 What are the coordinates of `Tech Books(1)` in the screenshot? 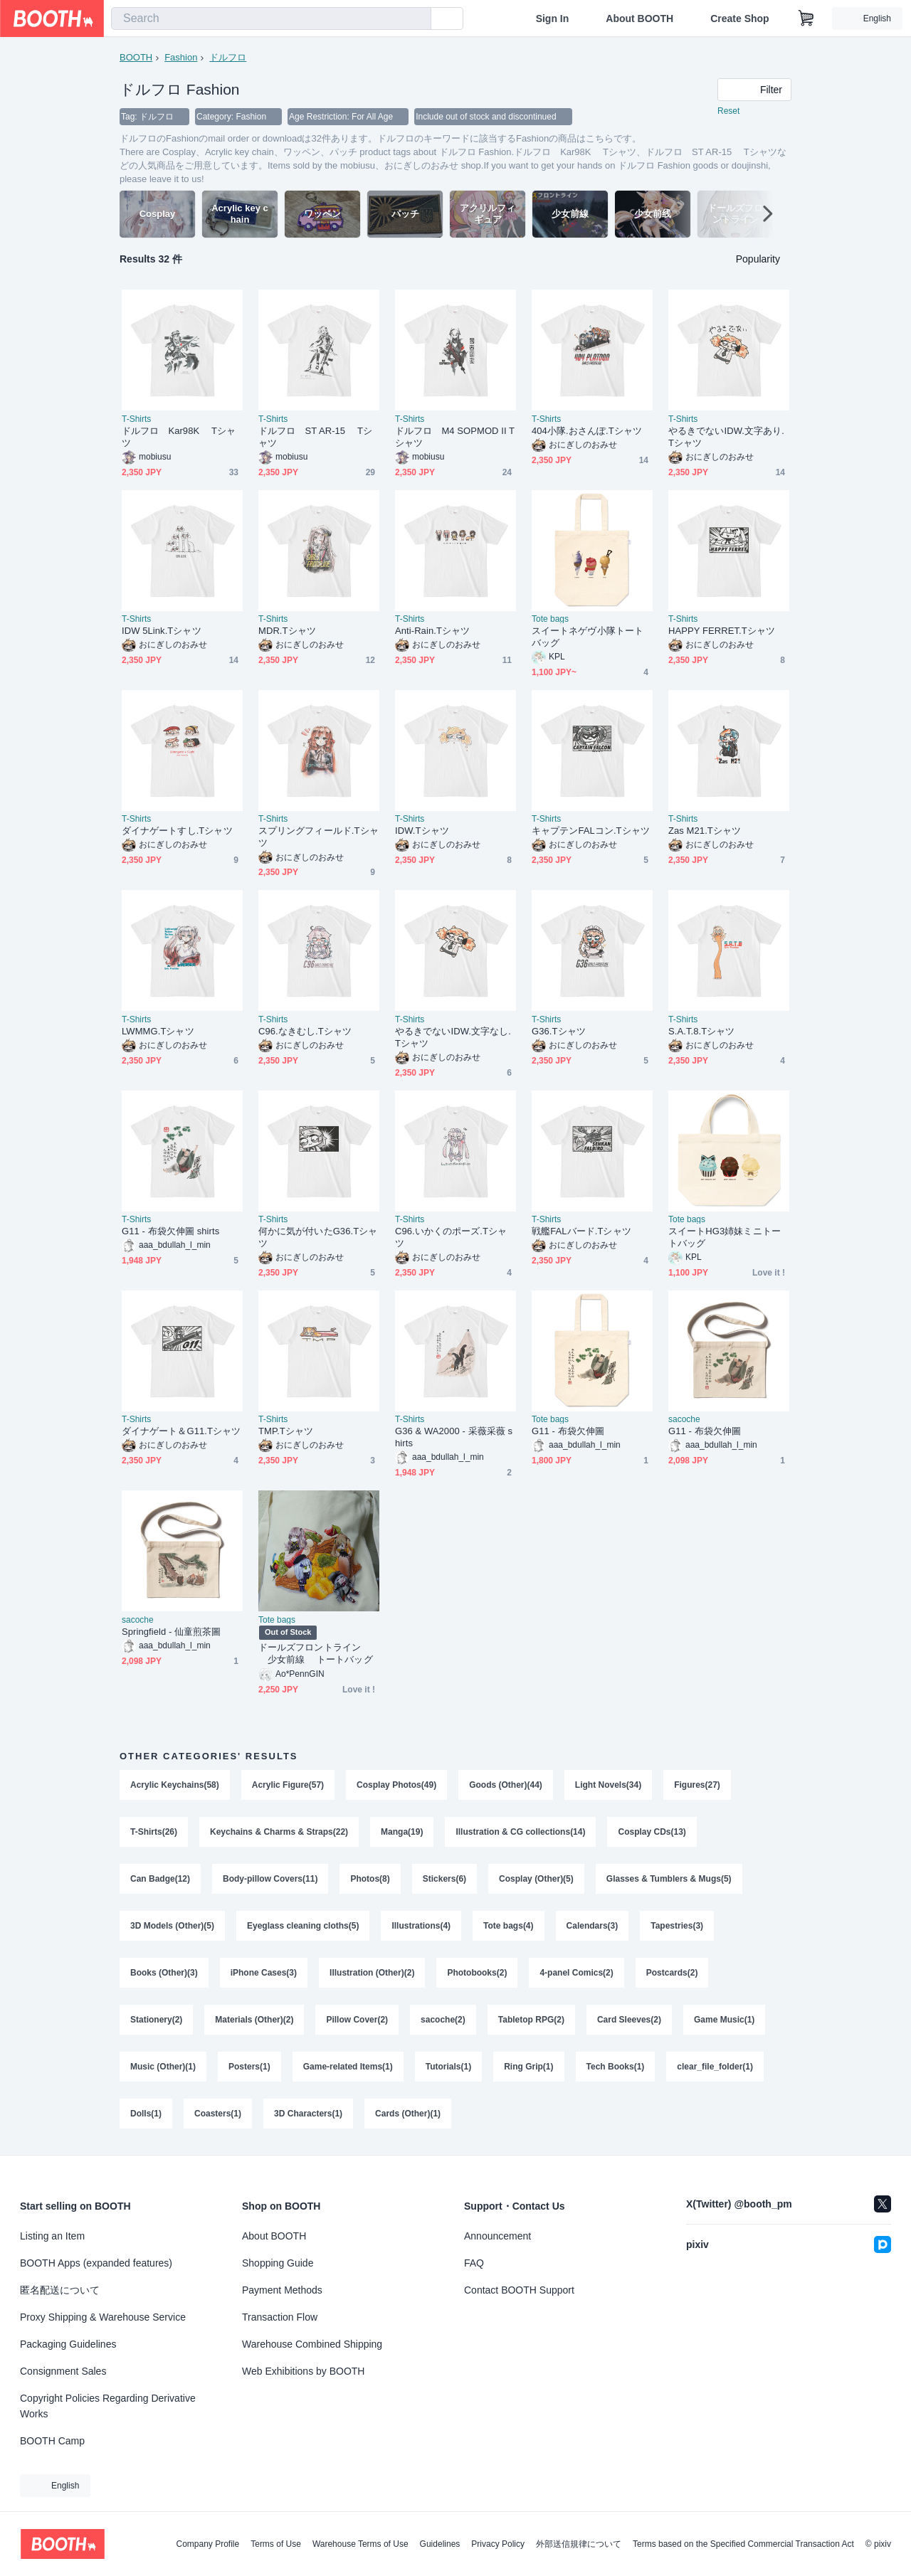 It's located at (615, 2067).